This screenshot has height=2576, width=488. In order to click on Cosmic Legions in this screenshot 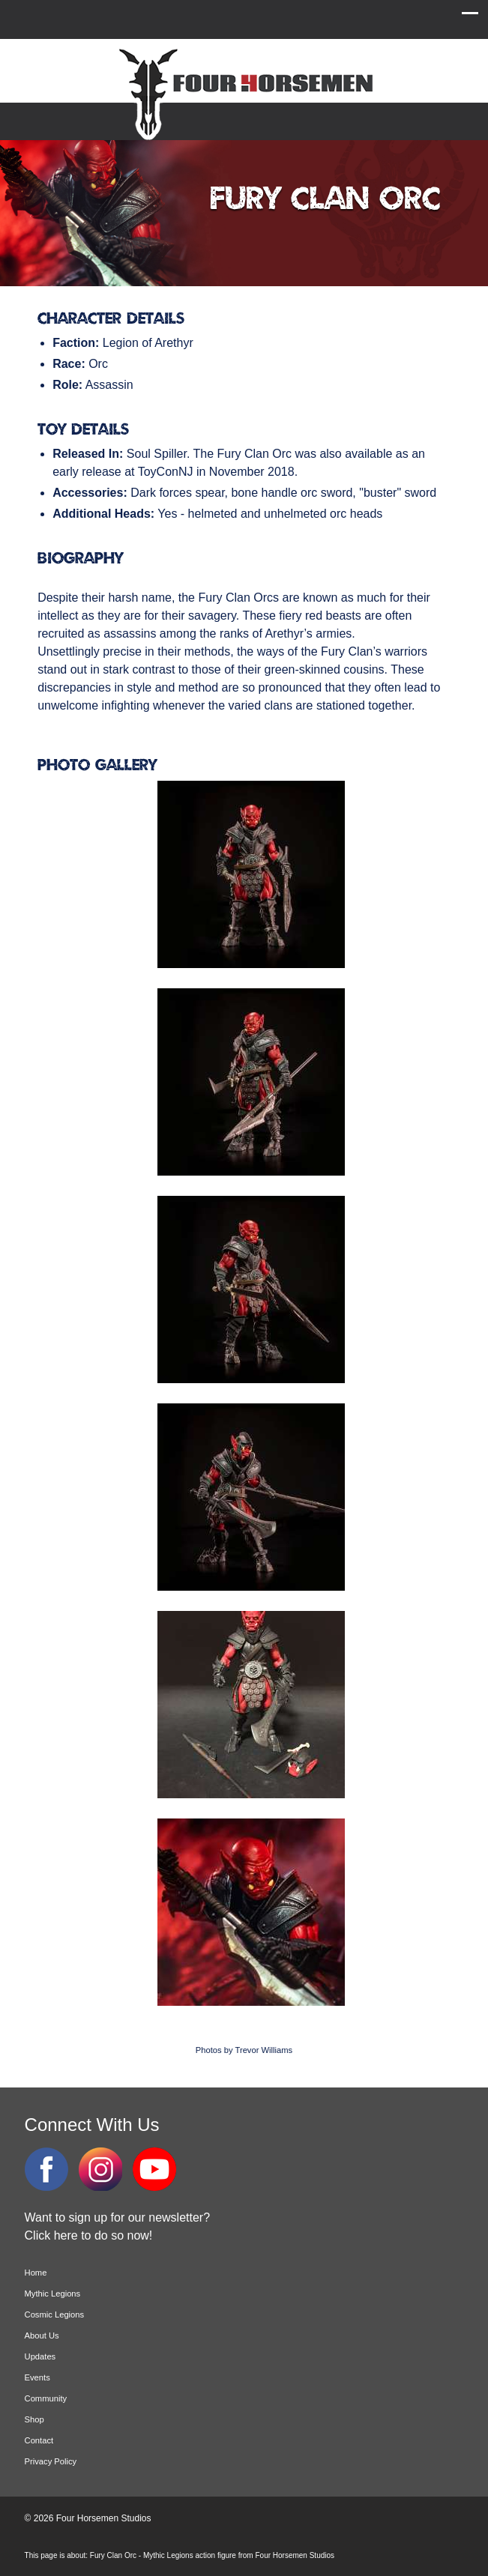, I will do `click(55, 2314)`.